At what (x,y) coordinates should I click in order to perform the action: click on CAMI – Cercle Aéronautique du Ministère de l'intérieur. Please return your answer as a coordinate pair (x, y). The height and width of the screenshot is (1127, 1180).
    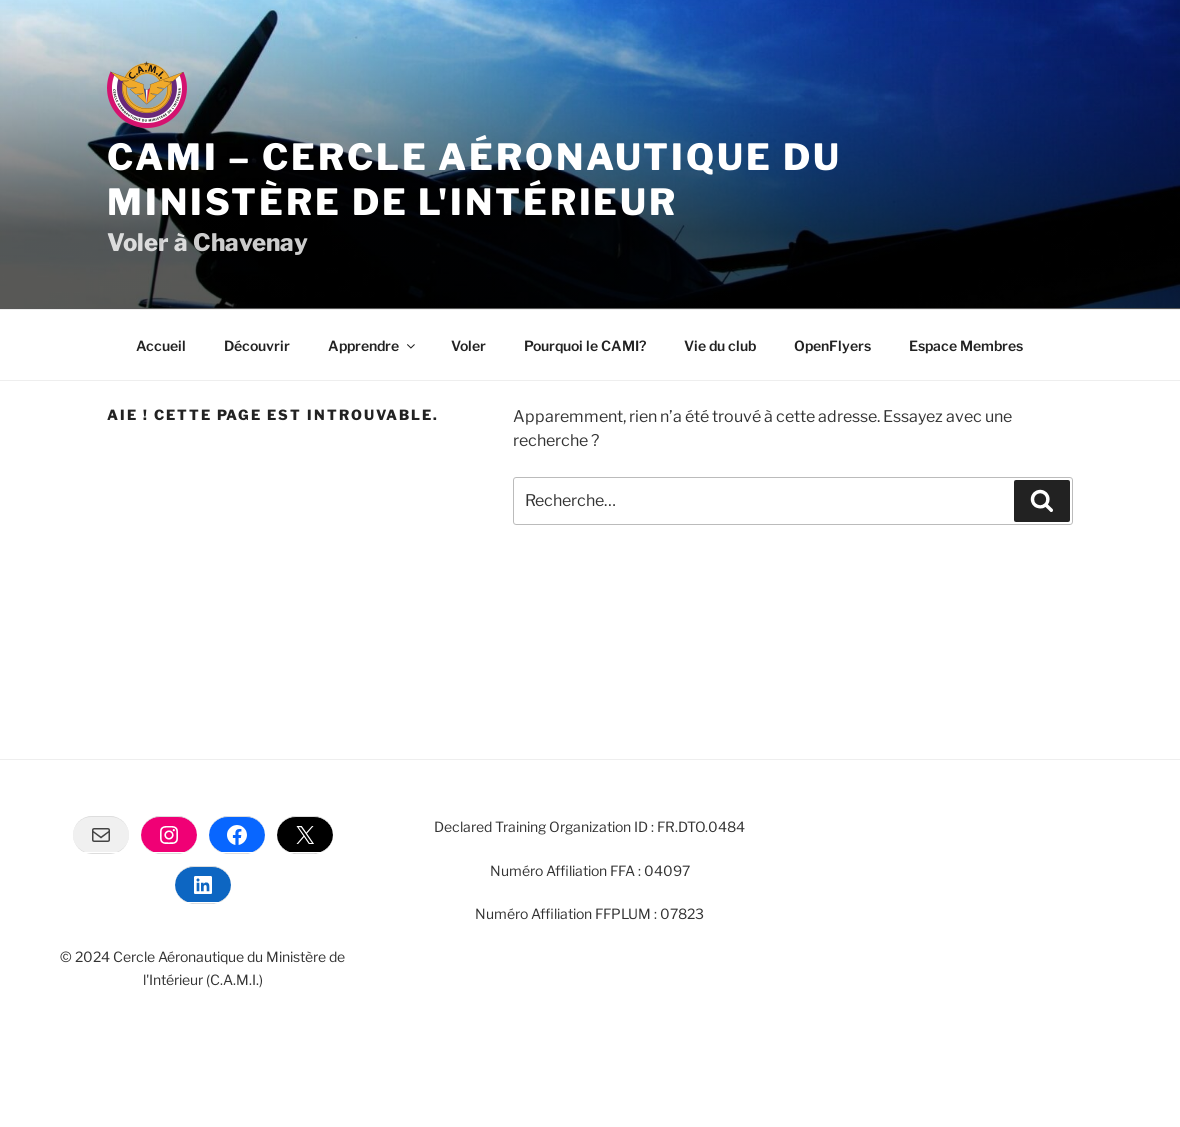
    Looking at the image, I should click on (474, 179).